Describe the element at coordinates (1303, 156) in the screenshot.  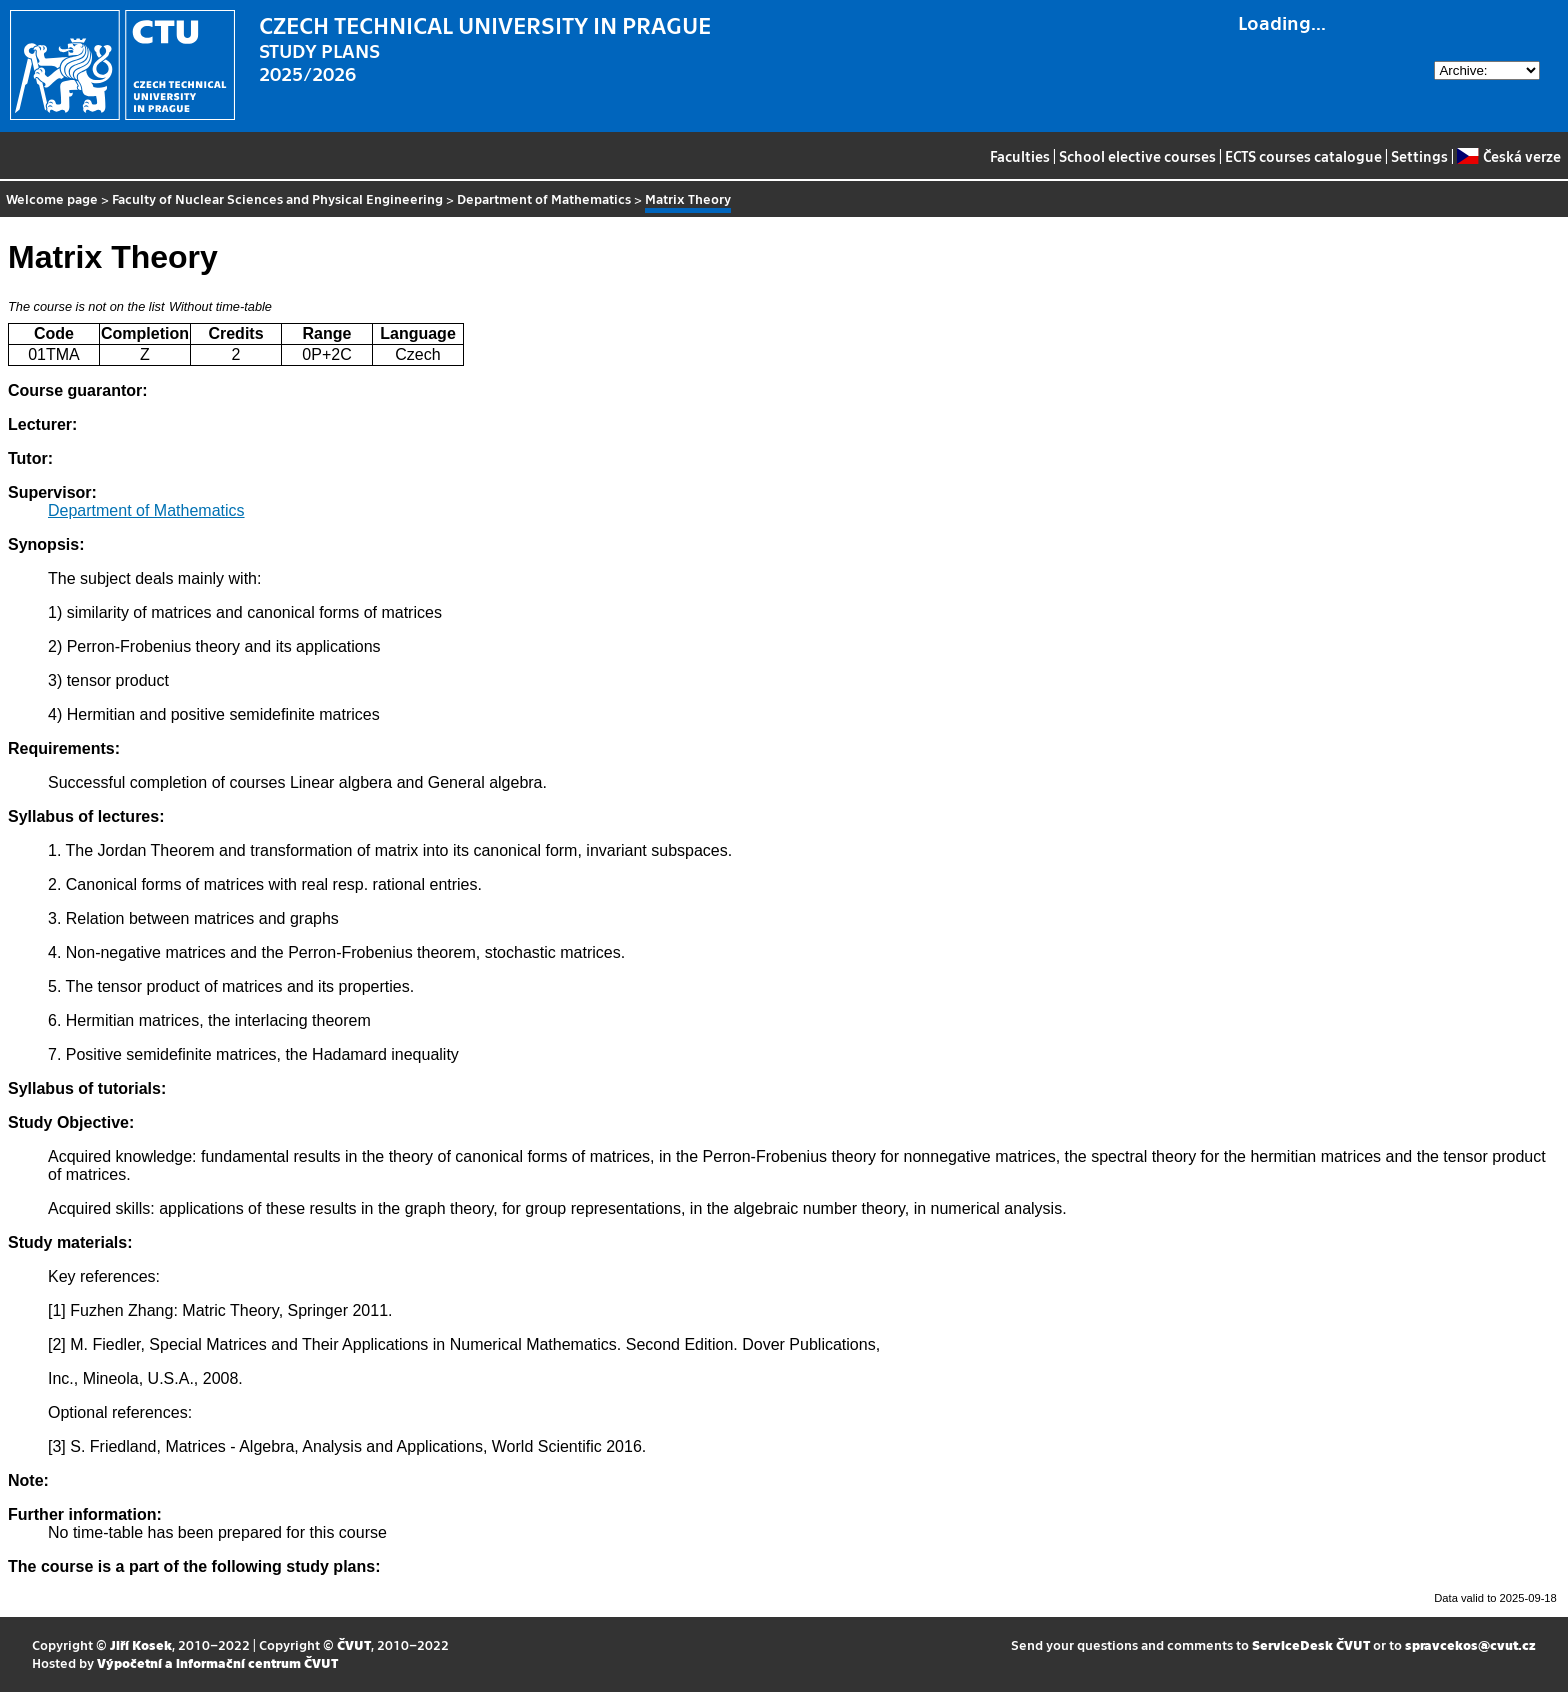
I see `ECTS courses catalogue` at that location.